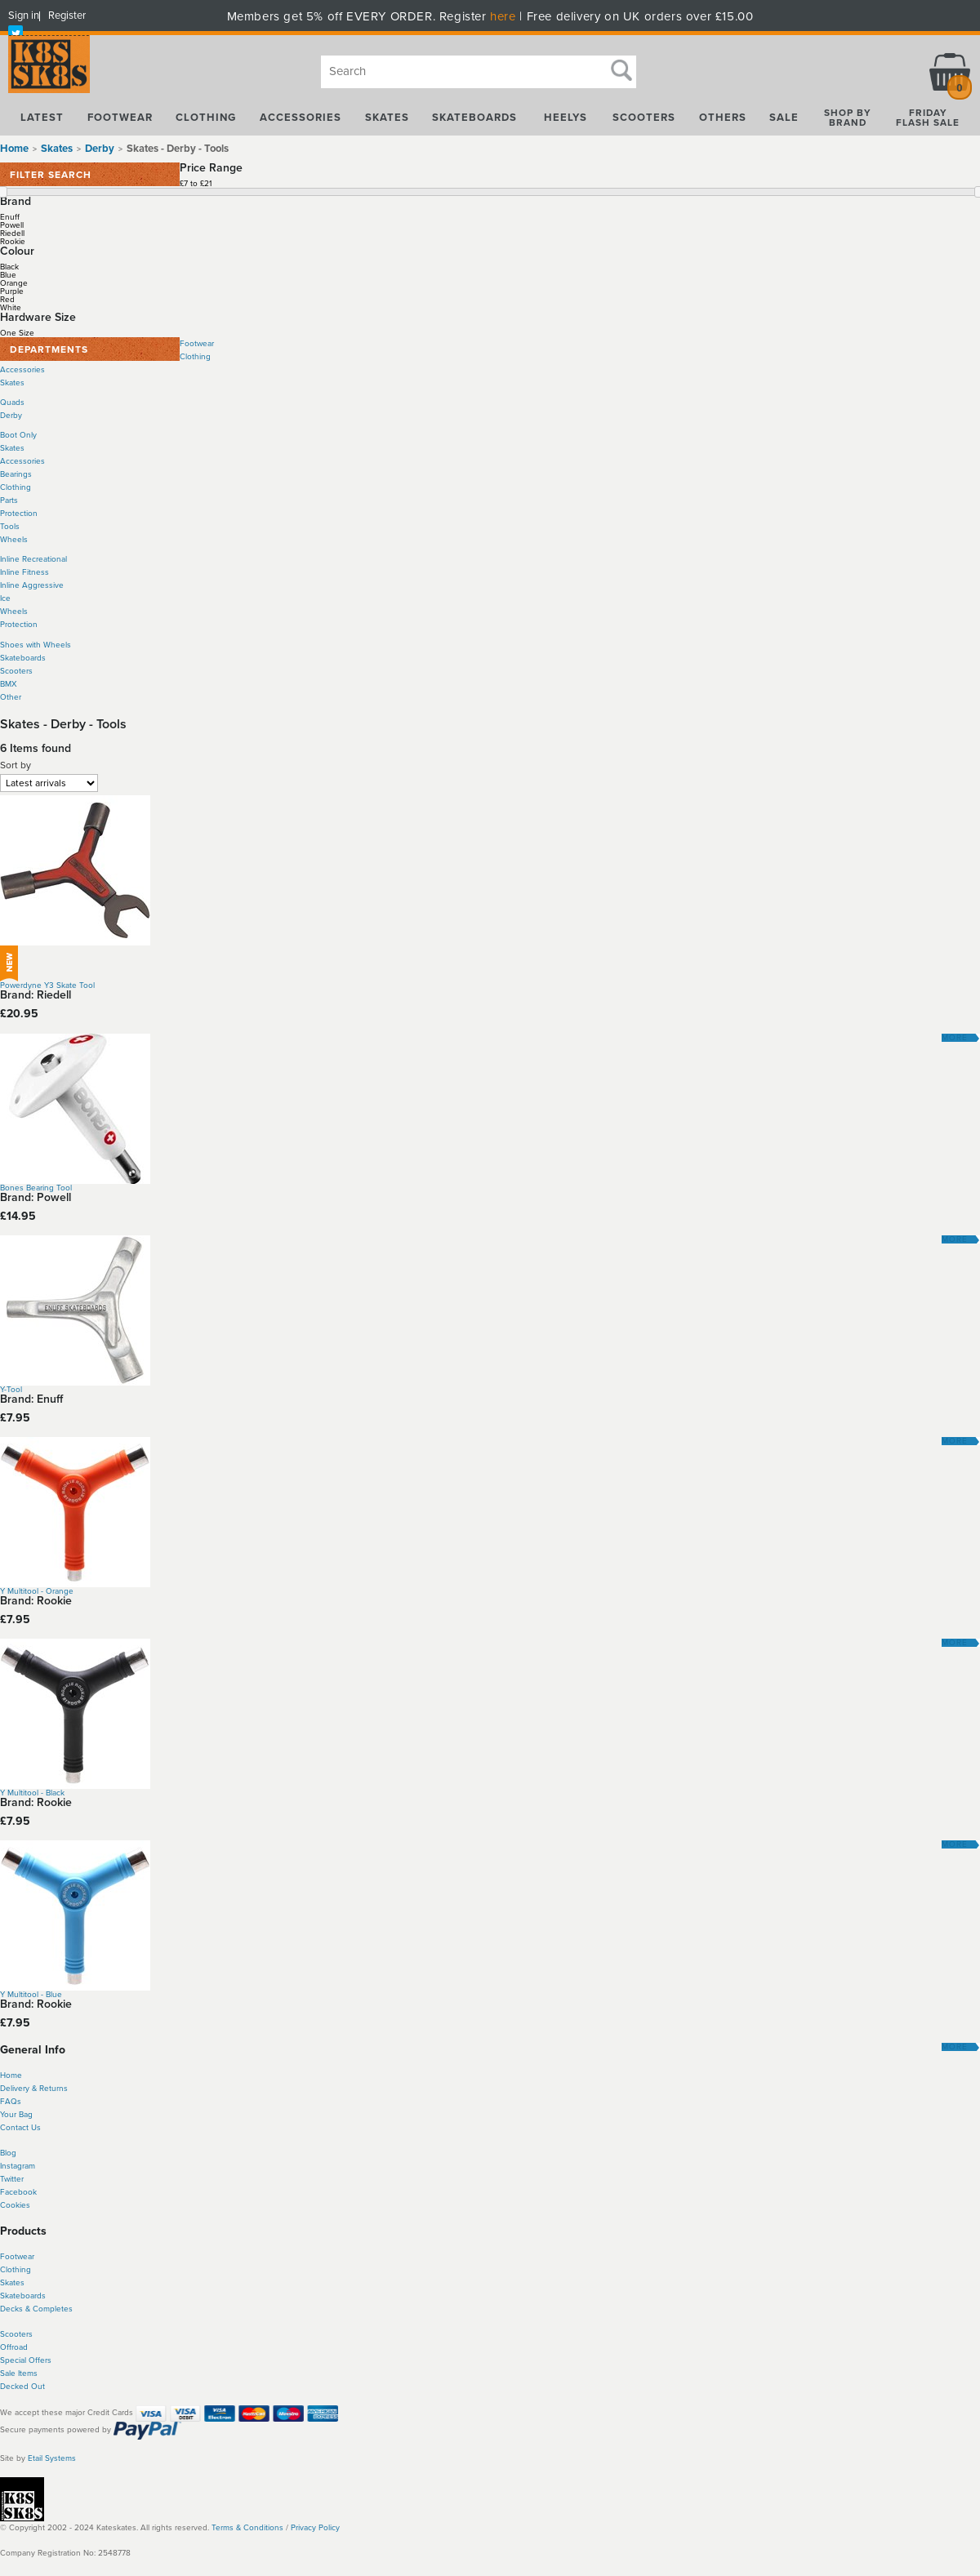  Describe the element at coordinates (195, 357) in the screenshot. I see `Clothing` at that location.